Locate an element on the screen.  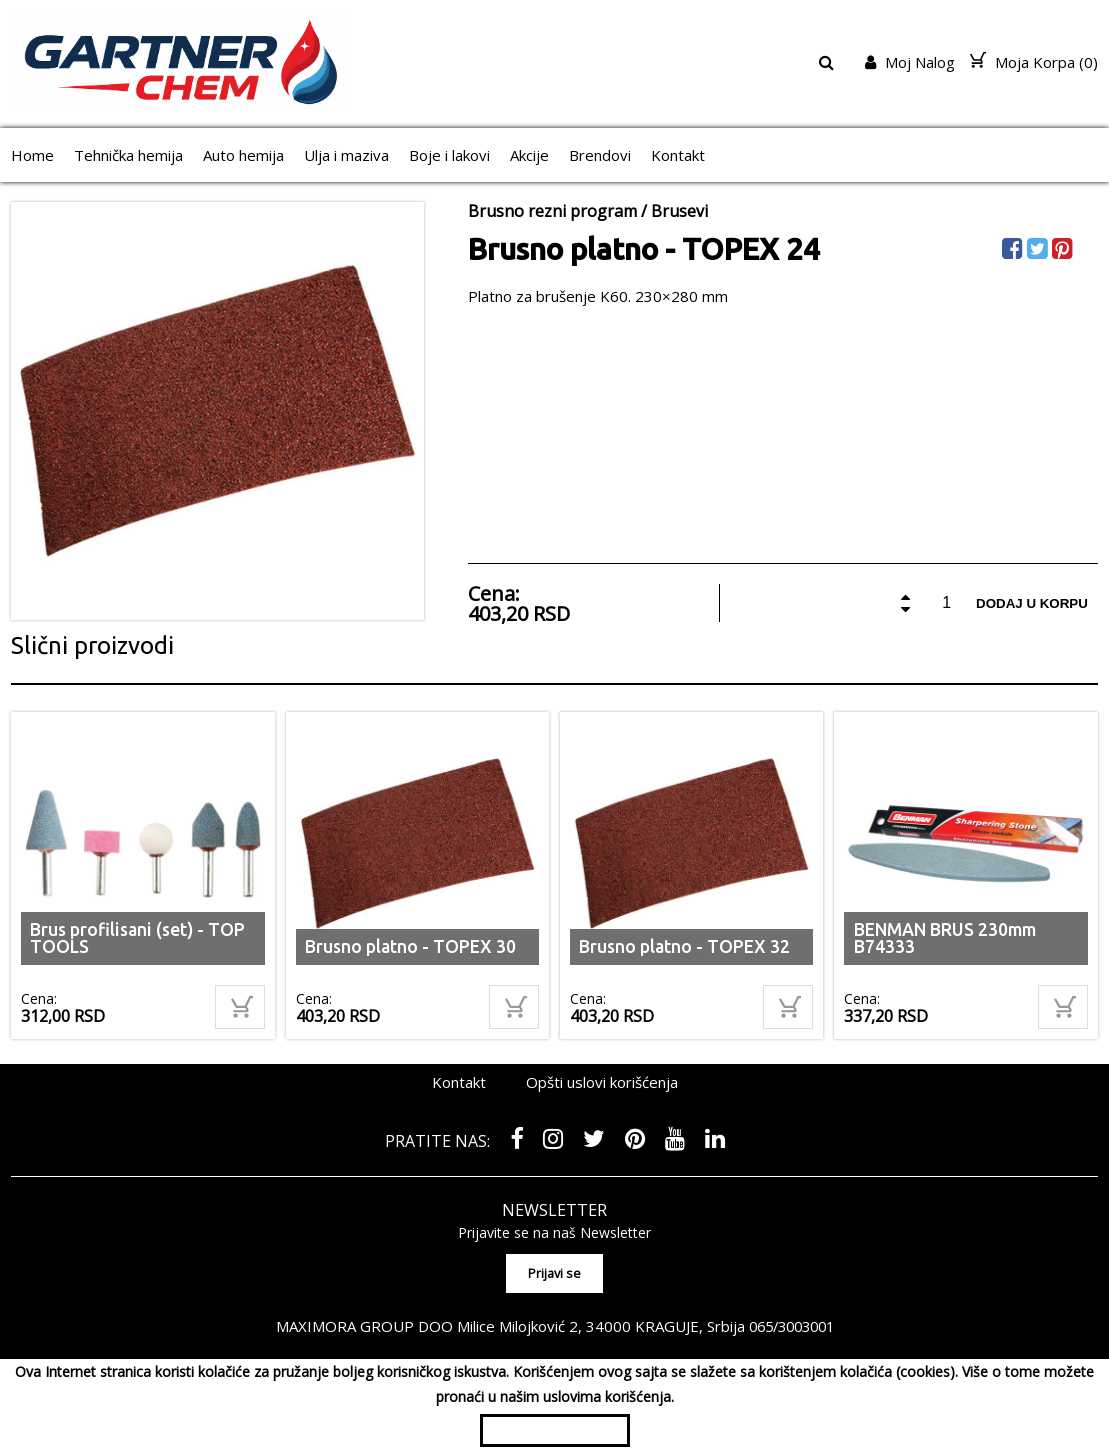
065/3003001 is located at coordinates (791, 1323).